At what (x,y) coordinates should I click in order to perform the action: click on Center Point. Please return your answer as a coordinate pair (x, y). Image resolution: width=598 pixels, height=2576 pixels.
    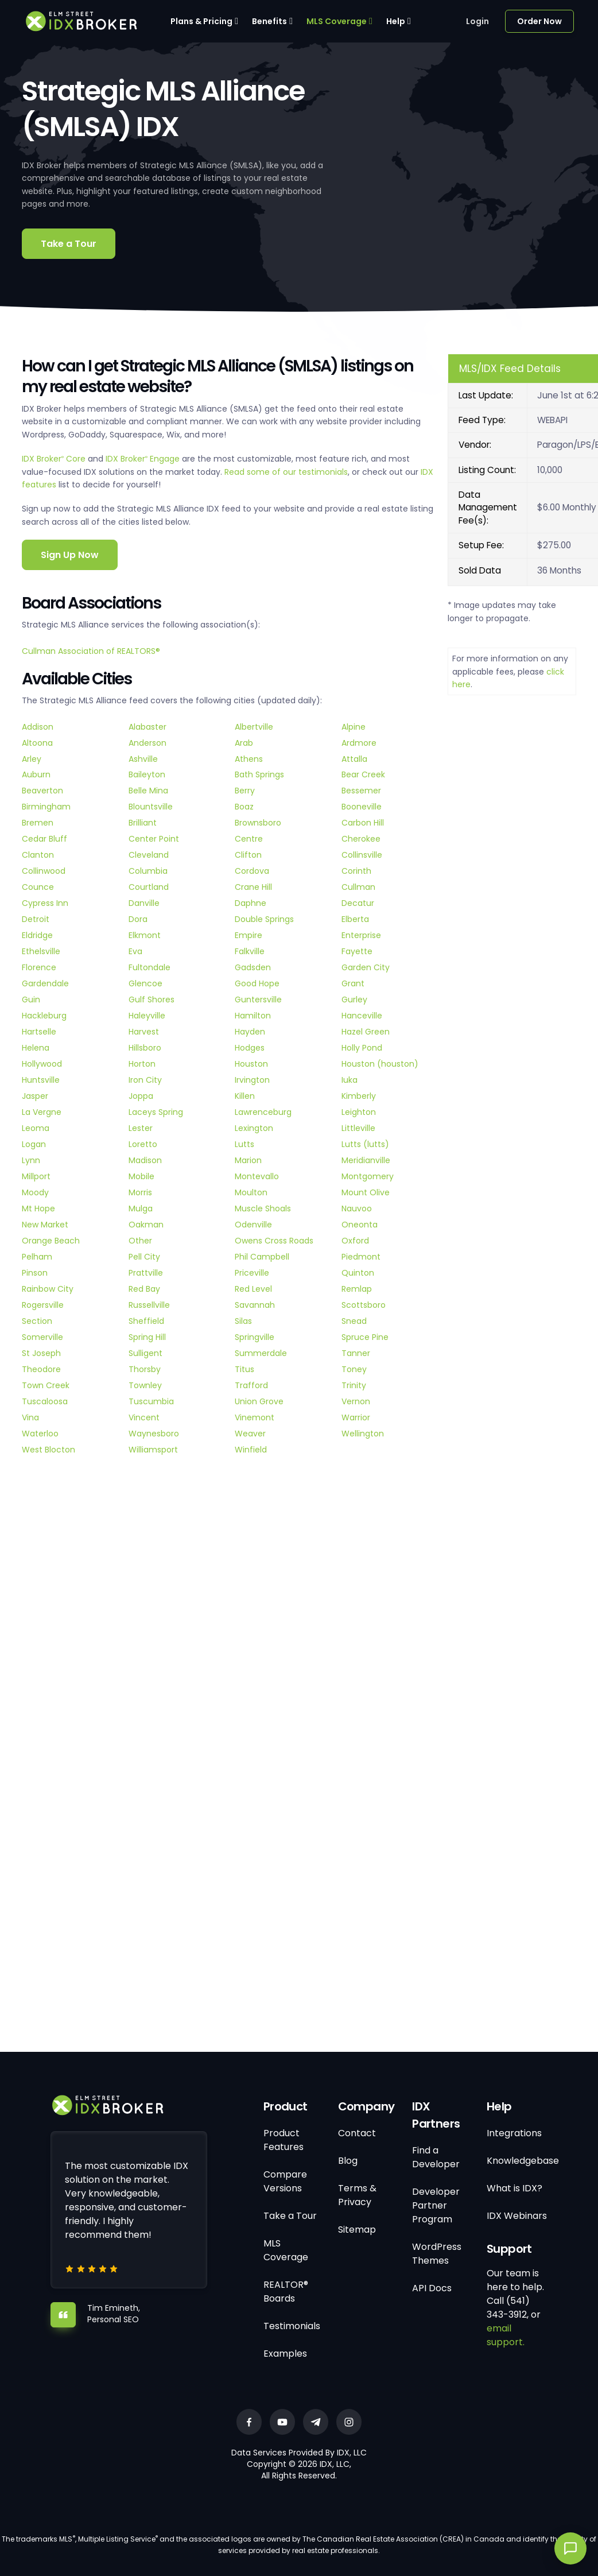
    Looking at the image, I should click on (154, 839).